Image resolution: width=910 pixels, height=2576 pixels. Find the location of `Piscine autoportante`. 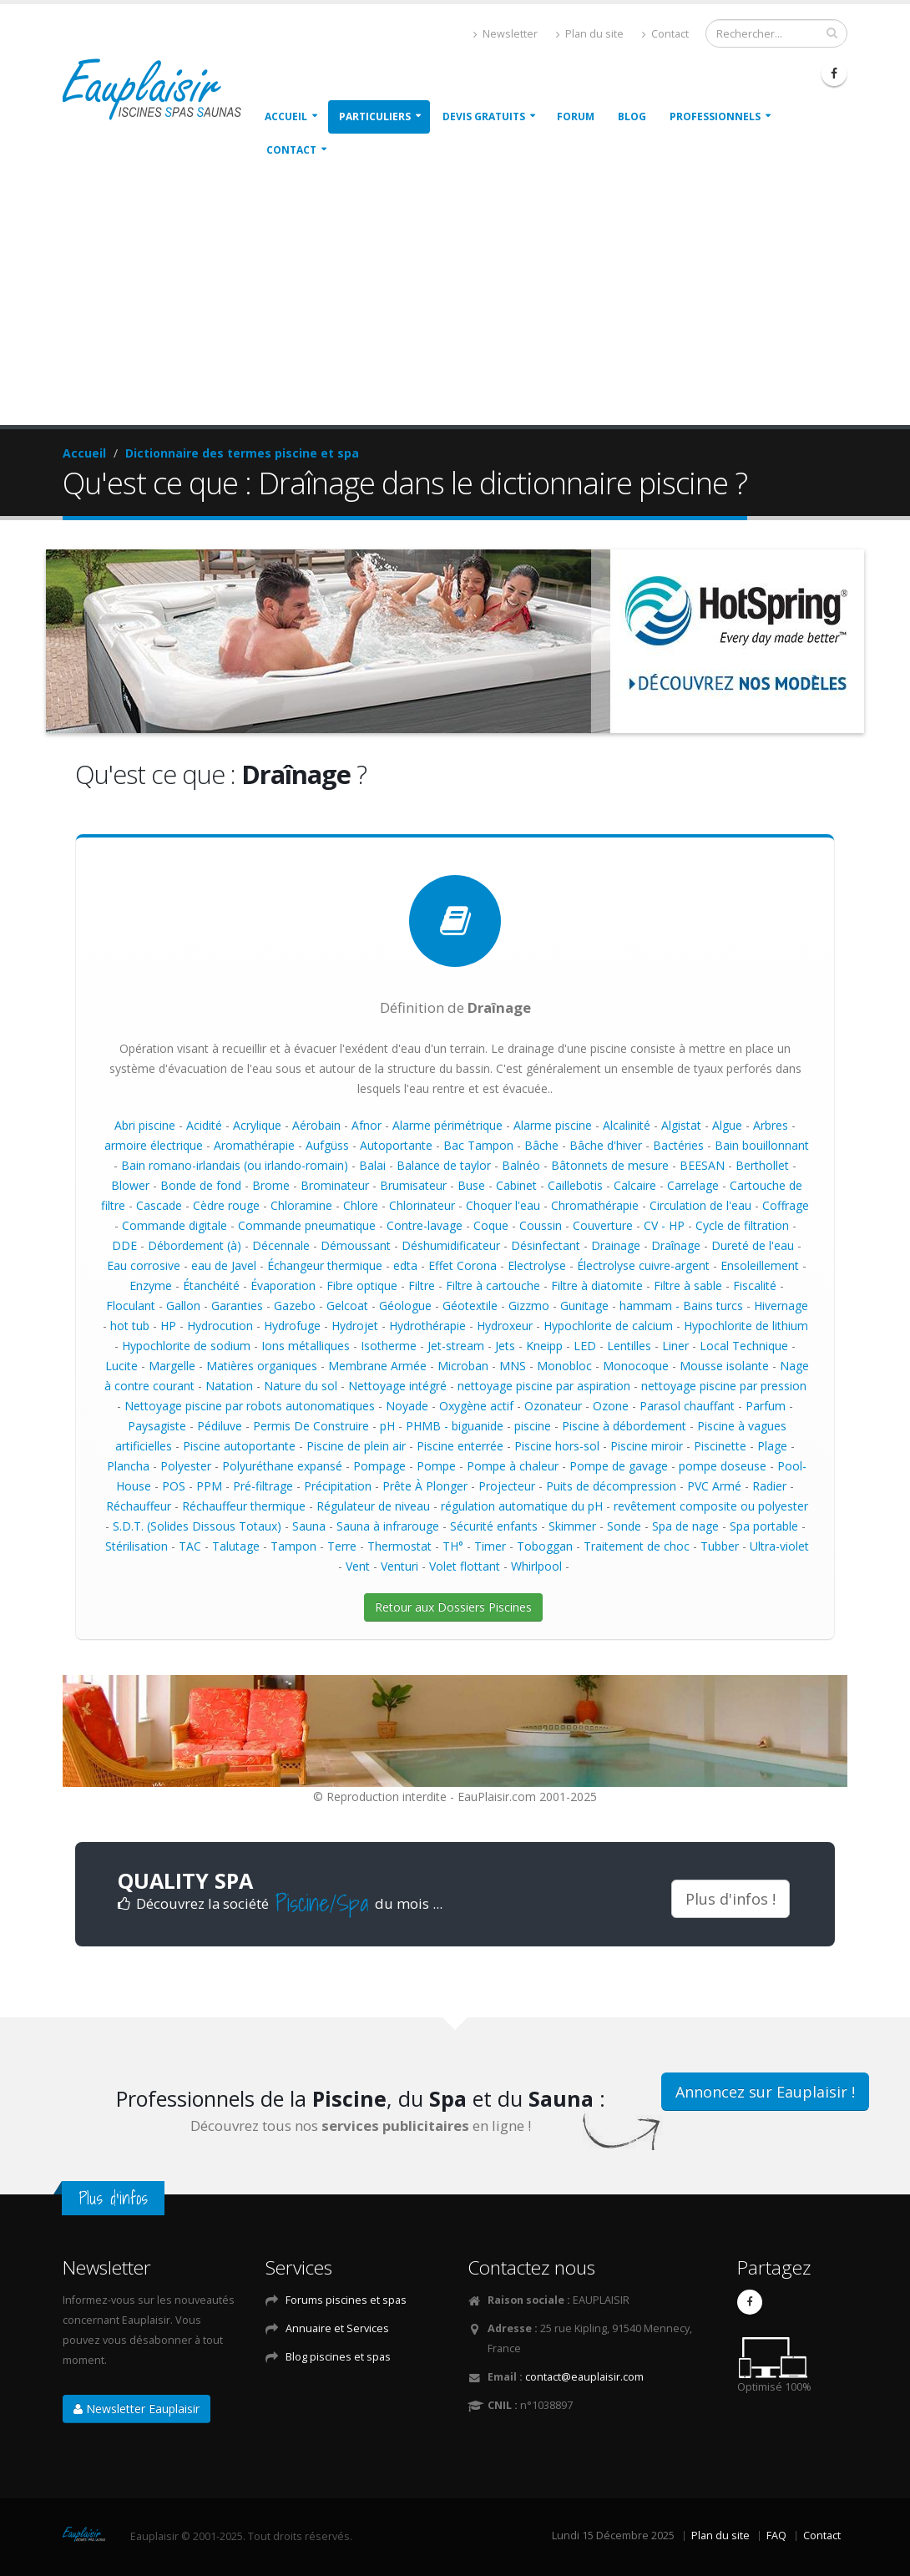

Piscine autoportante is located at coordinates (239, 1446).